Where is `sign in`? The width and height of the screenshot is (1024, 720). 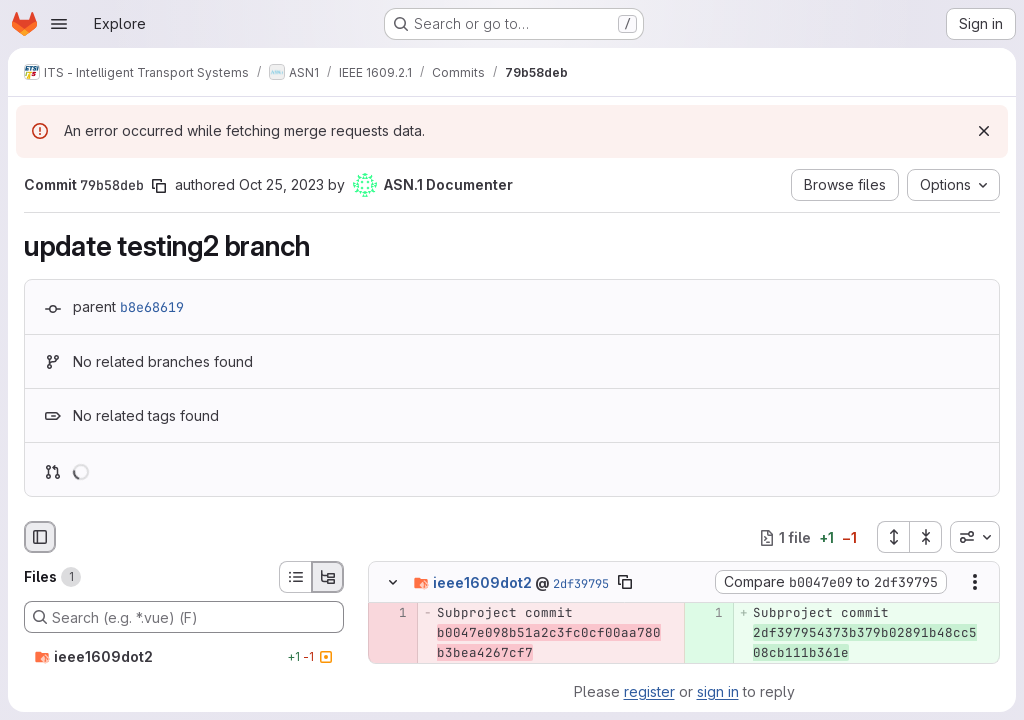
sign in is located at coordinates (718, 691).